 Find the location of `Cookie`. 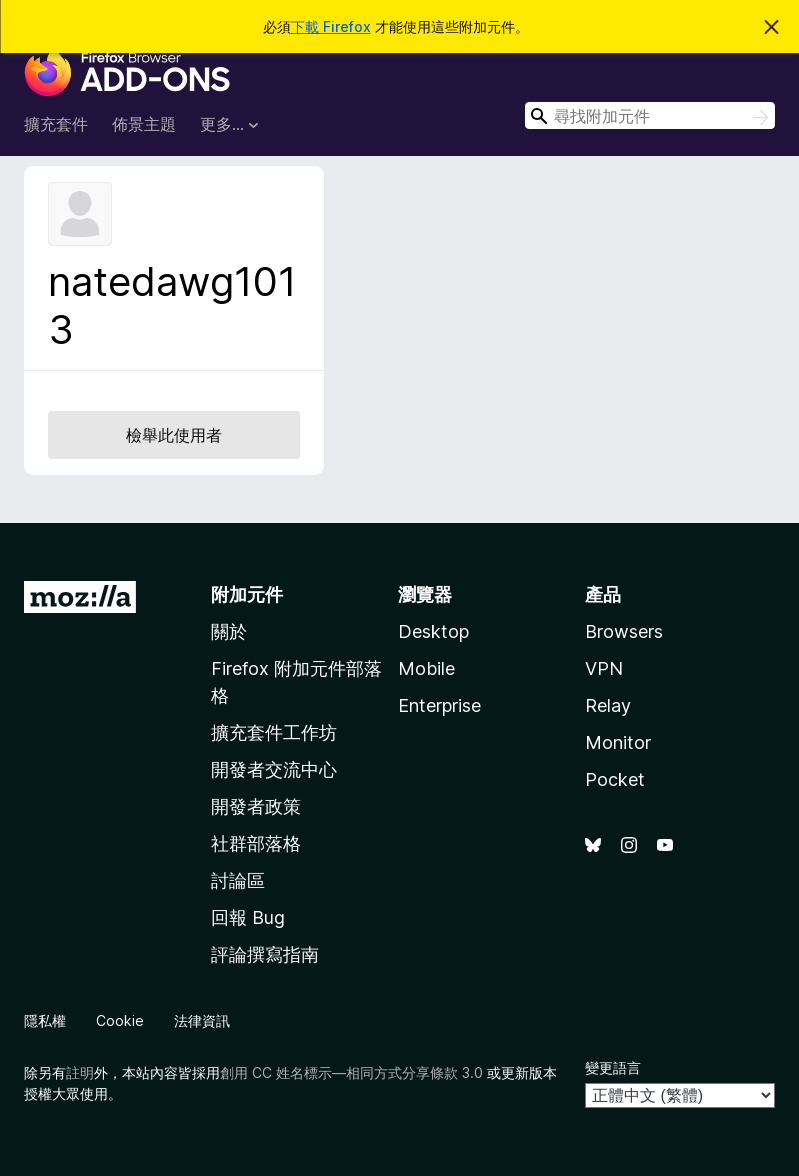

Cookie is located at coordinates (120, 1020).